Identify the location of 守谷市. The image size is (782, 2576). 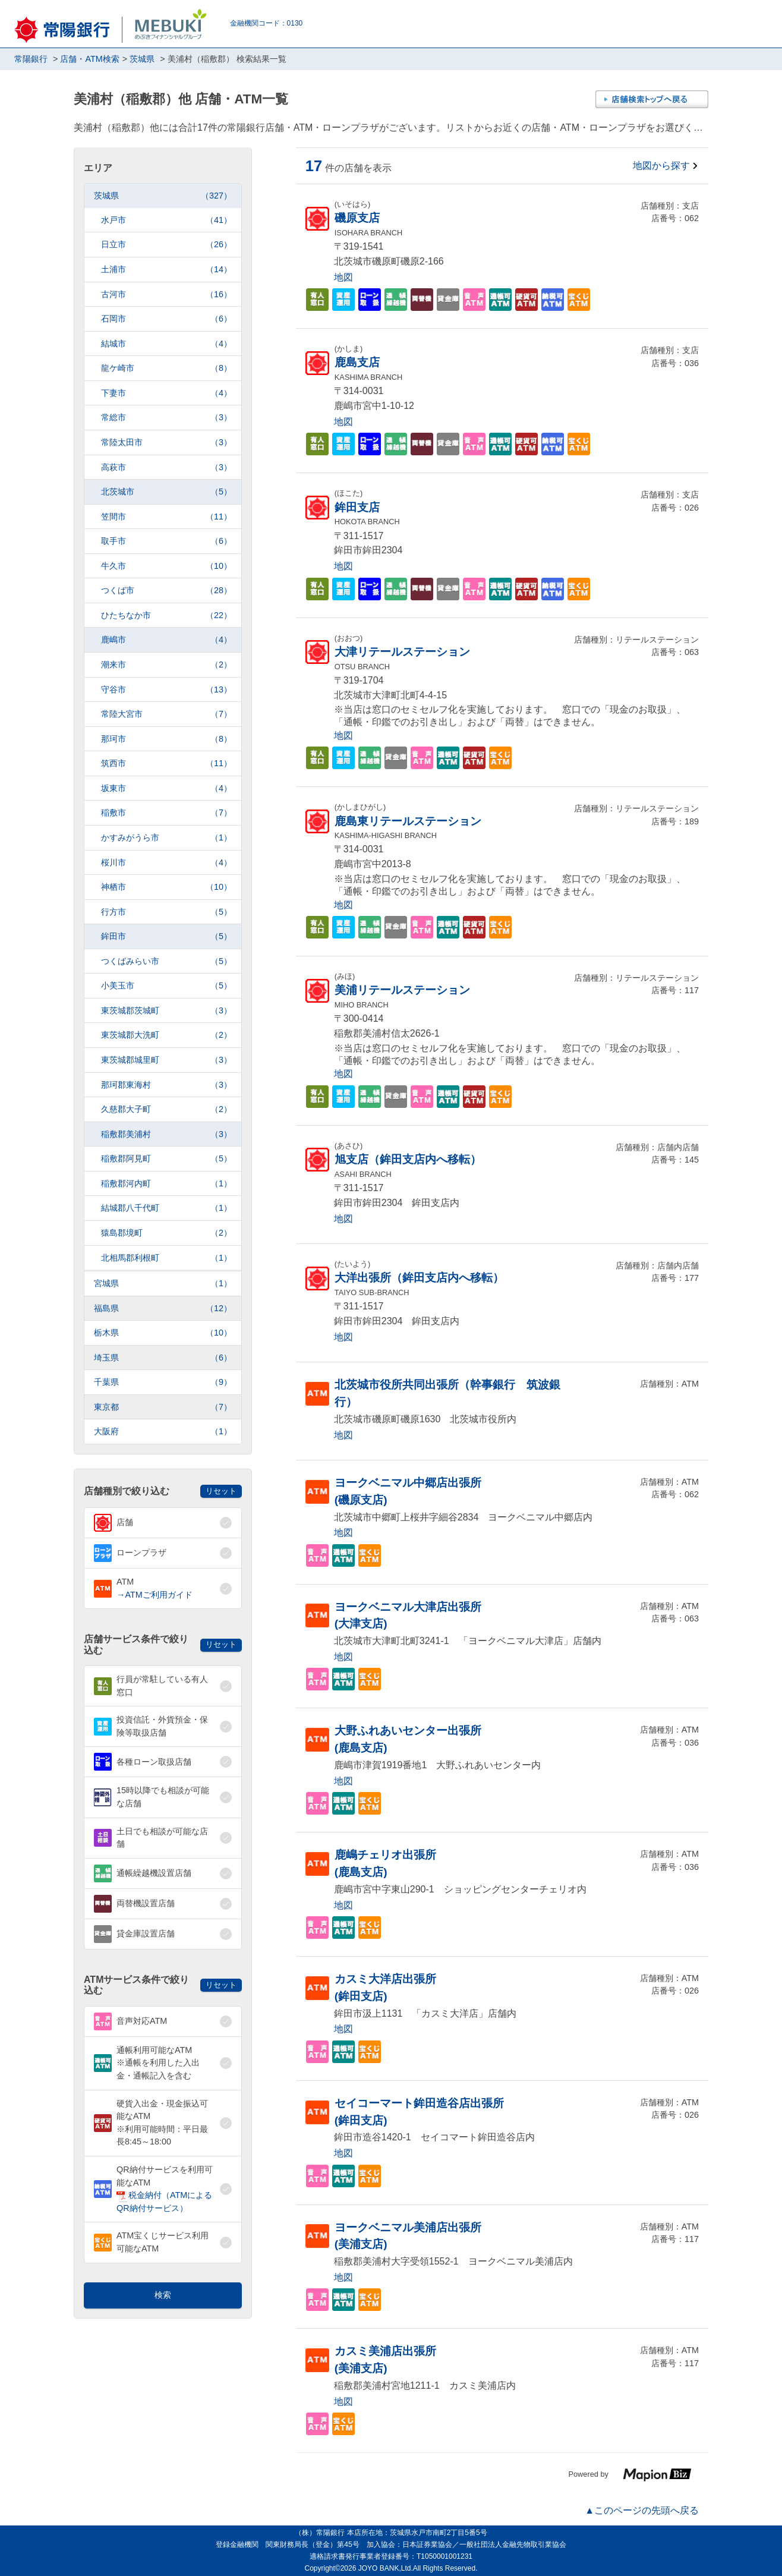
(166, 690).